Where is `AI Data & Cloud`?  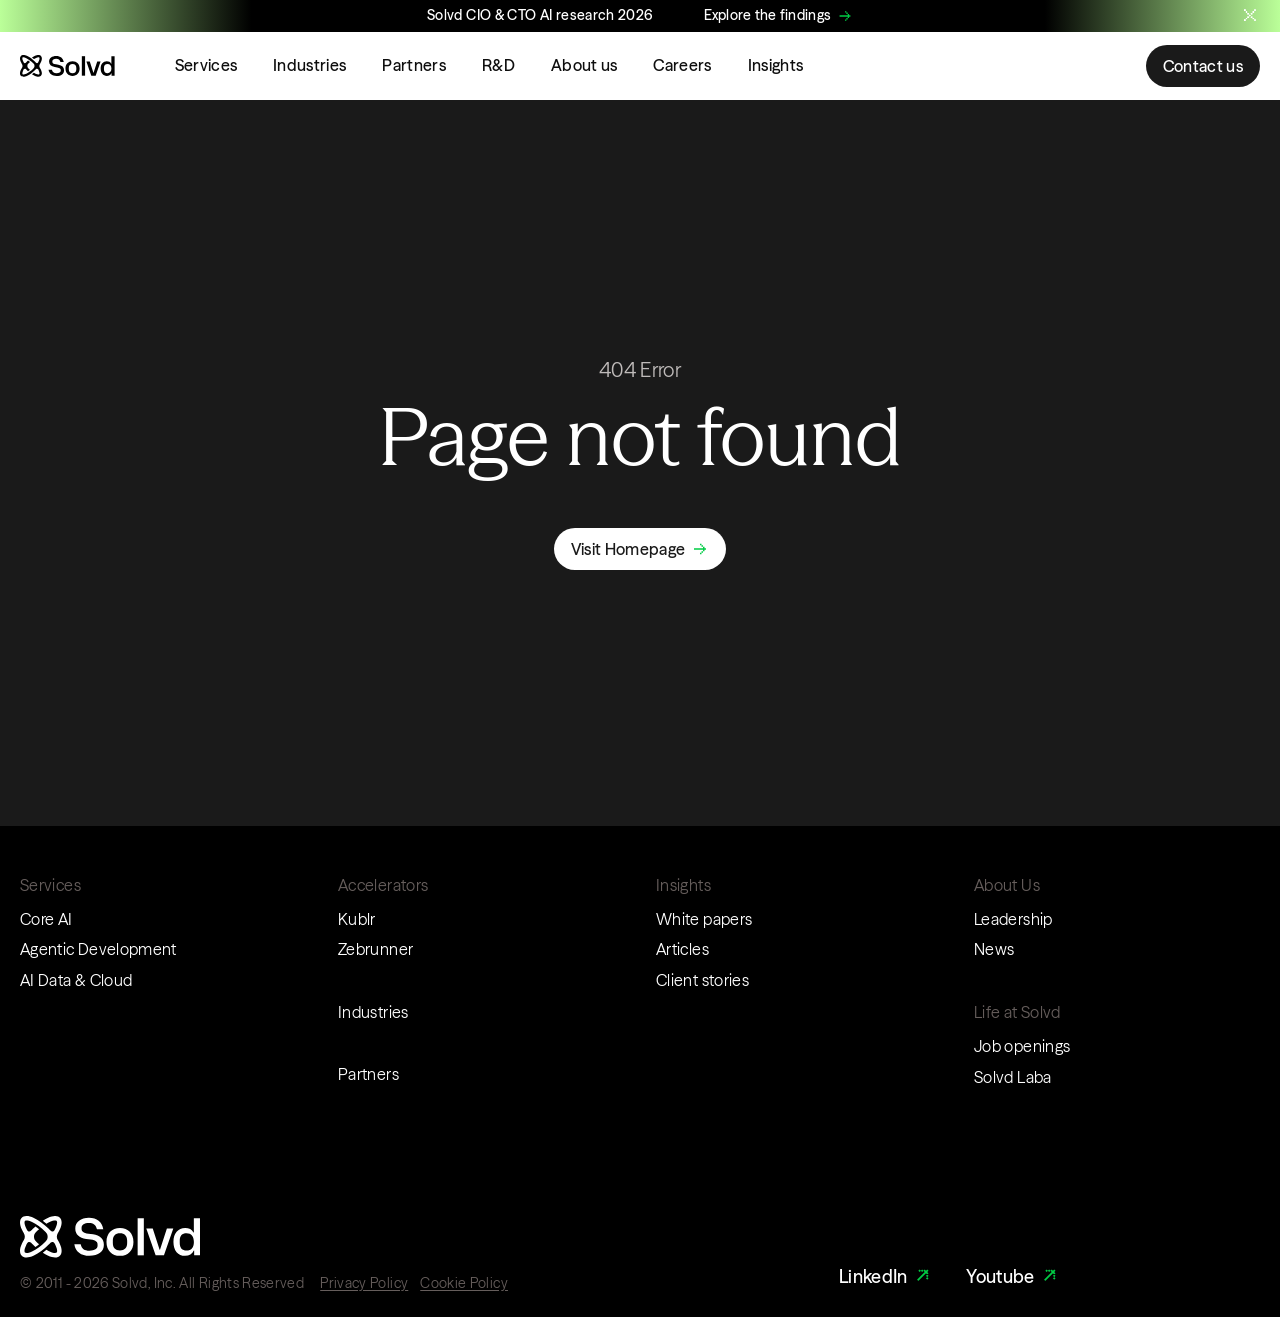 AI Data & Cloud is located at coordinates (76, 980).